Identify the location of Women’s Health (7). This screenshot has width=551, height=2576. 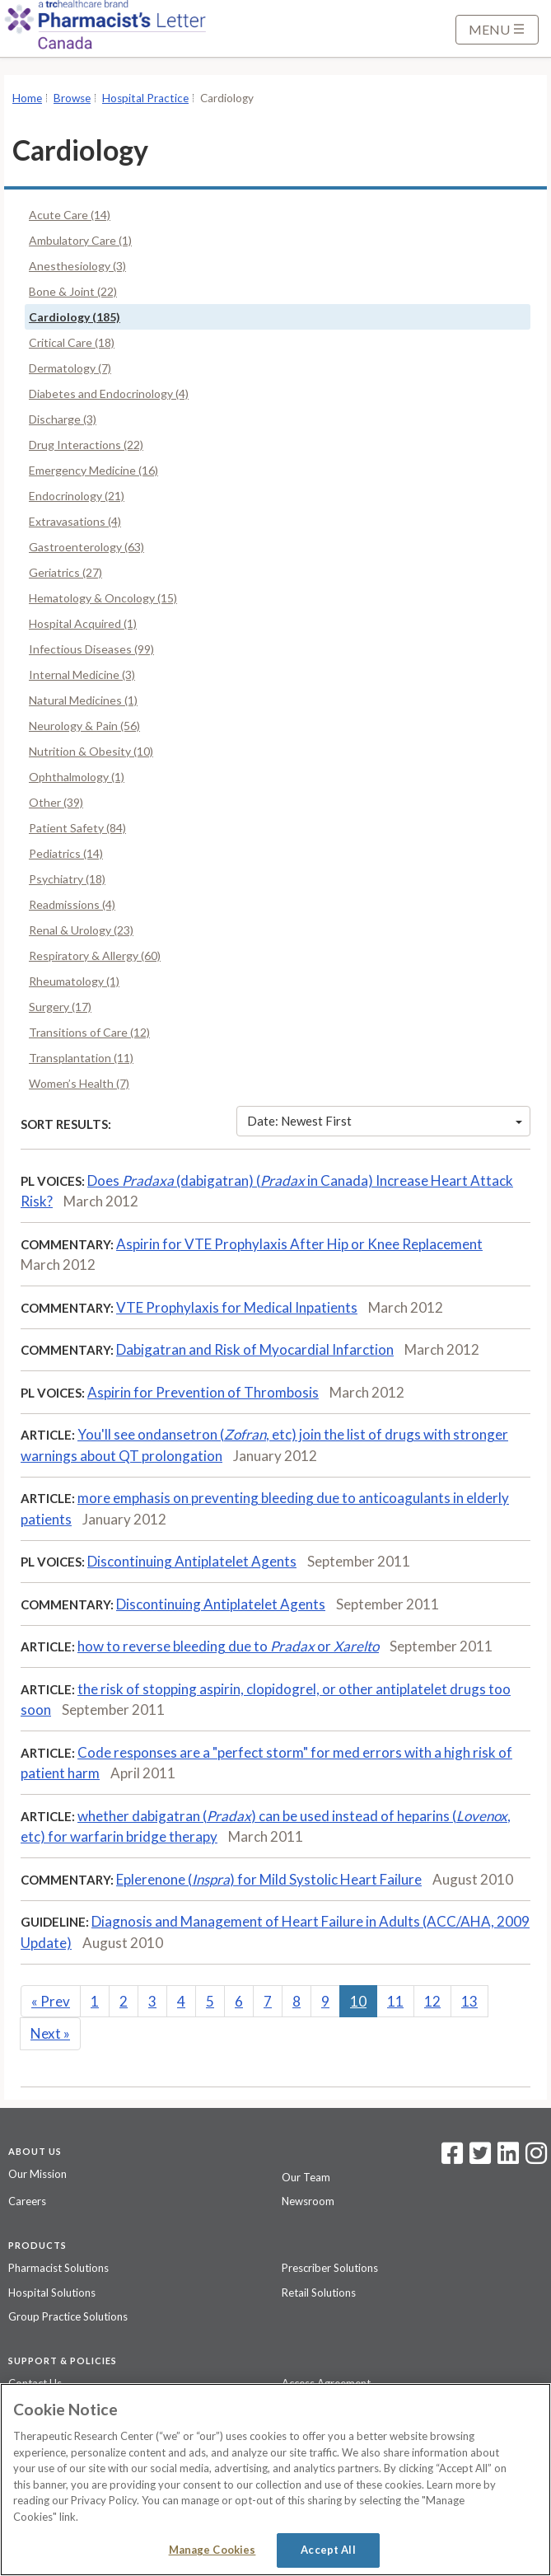
(79, 1083).